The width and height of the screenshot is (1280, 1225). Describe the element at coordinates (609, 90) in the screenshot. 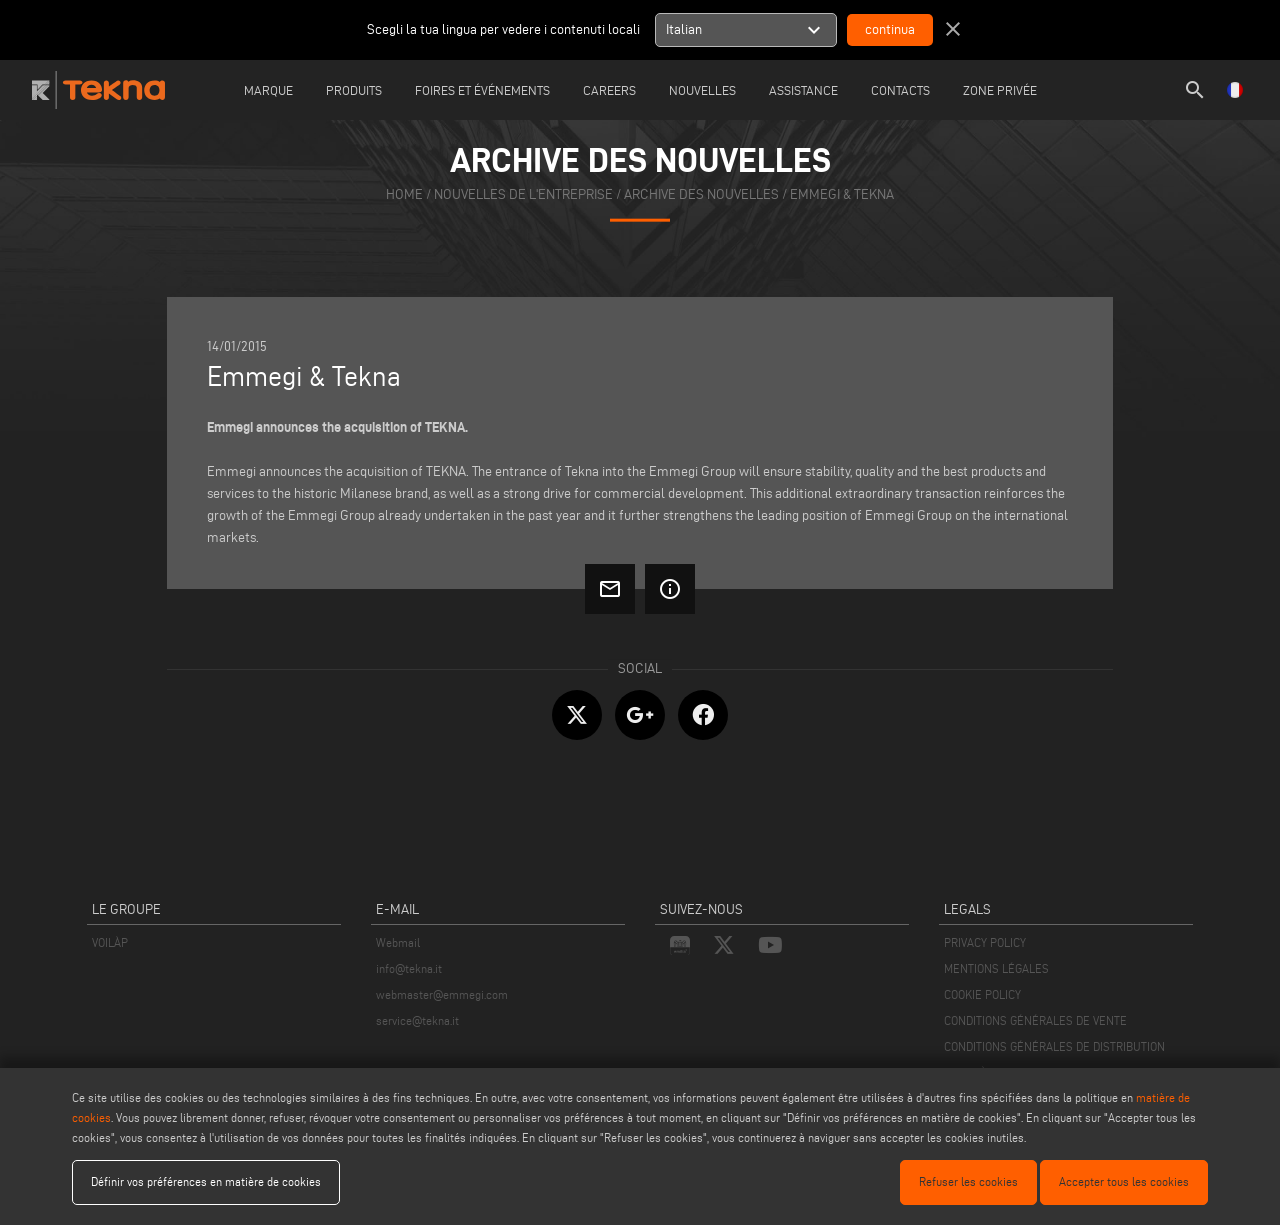

I see `careers` at that location.